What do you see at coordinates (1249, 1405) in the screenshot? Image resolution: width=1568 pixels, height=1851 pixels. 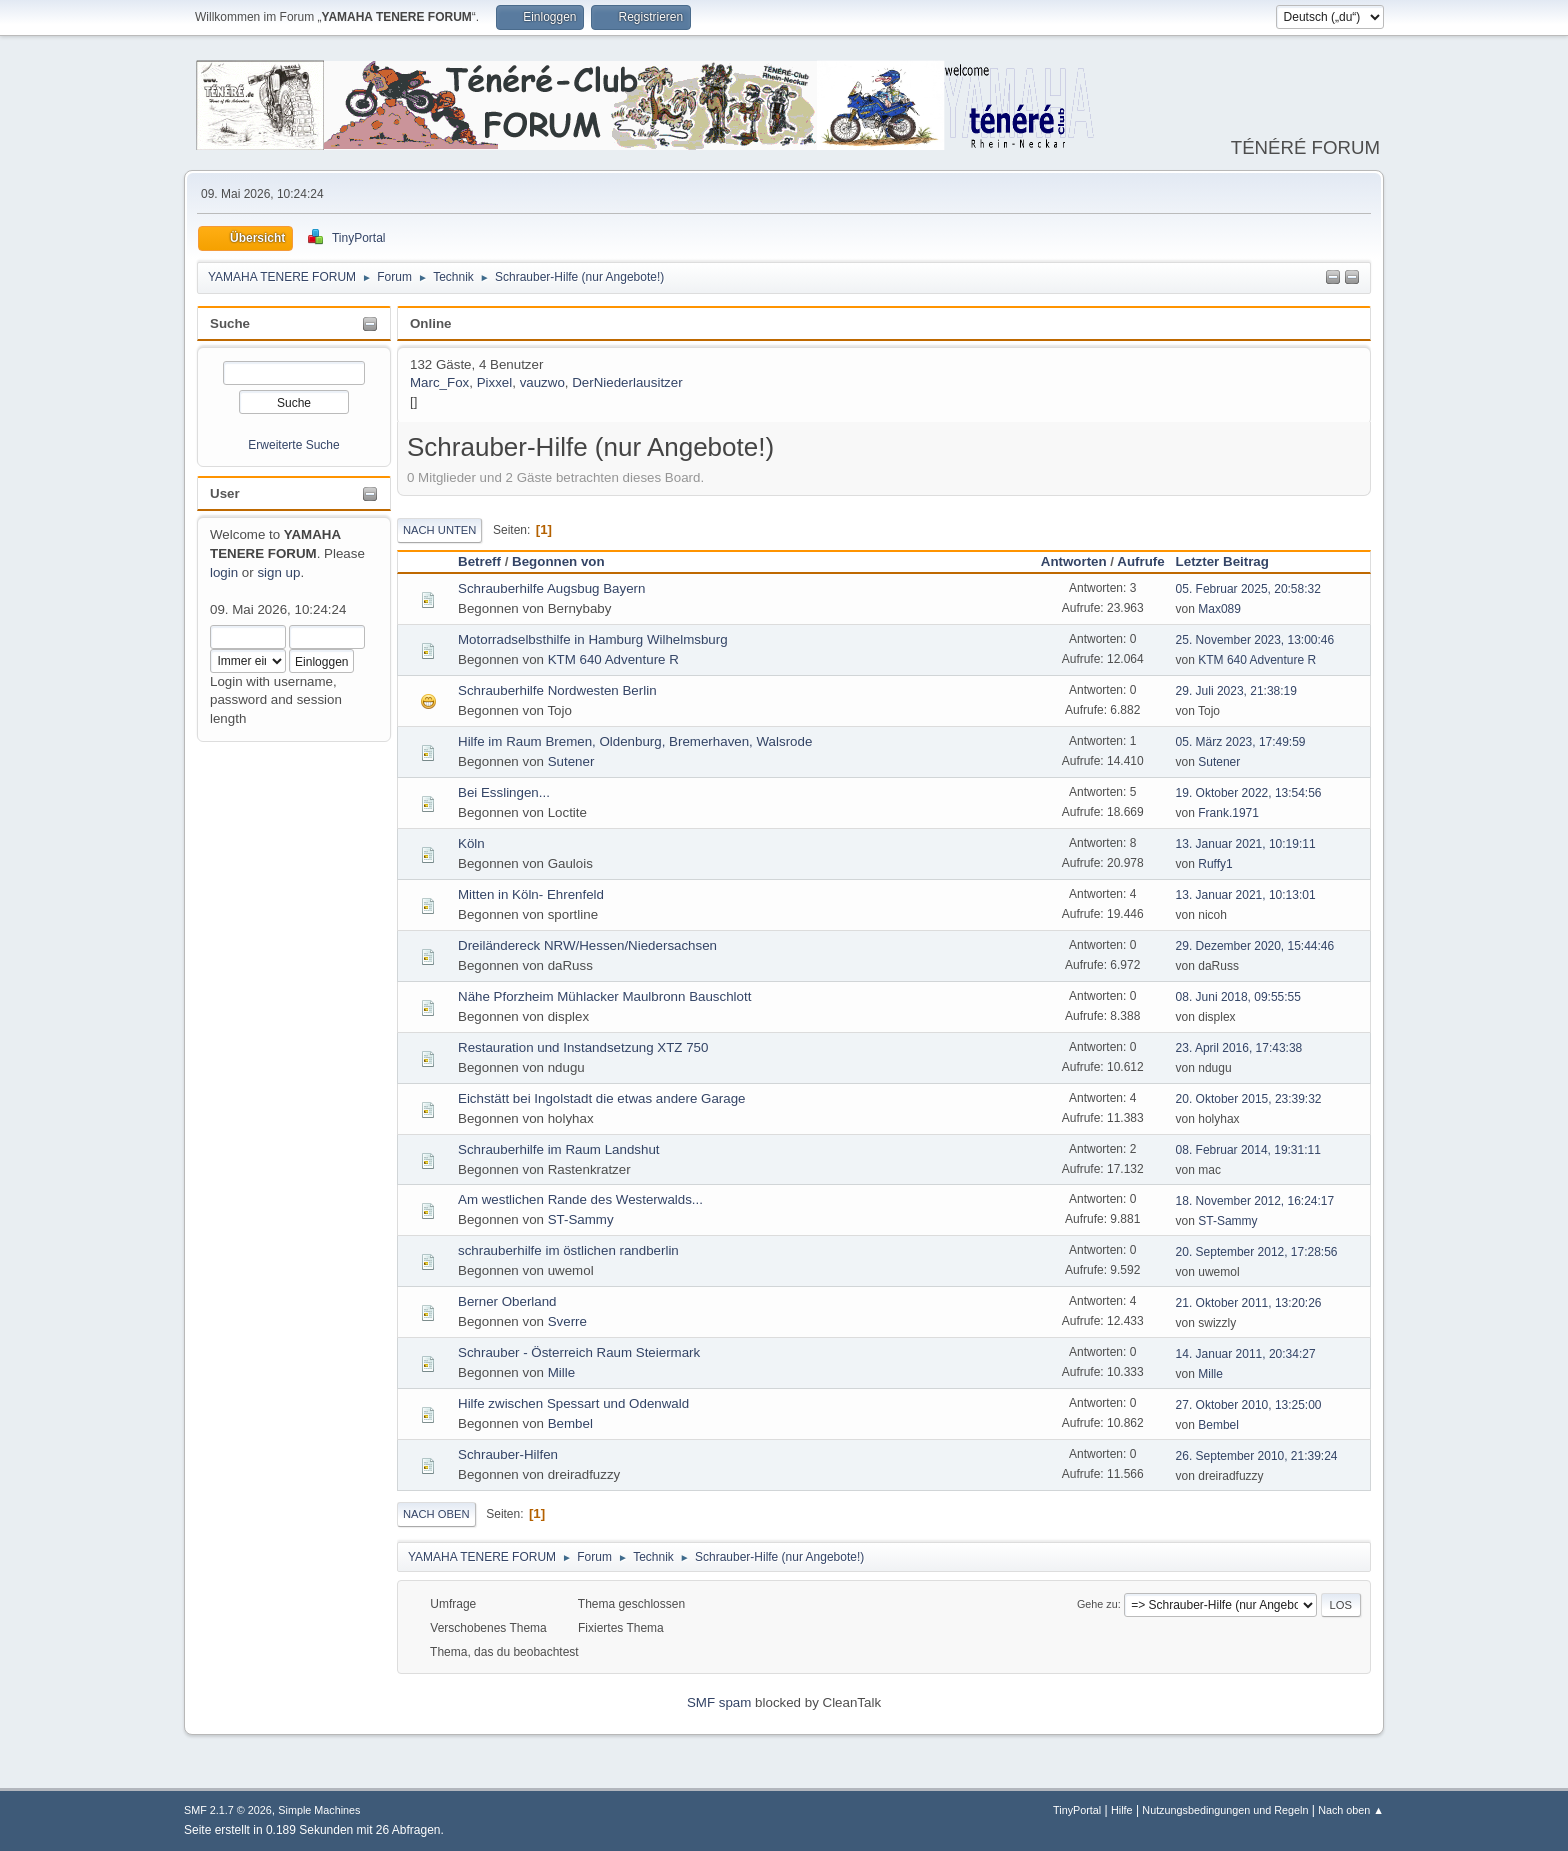 I see `27. Oktober 2010, 13:25:00` at bounding box center [1249, 1405].